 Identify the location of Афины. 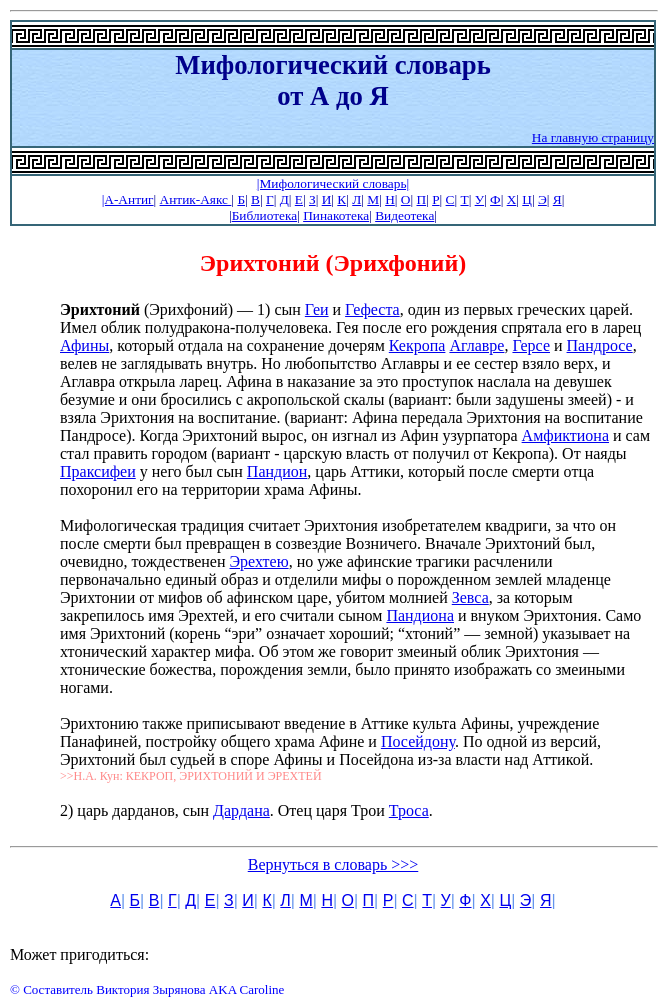
(84, 345).